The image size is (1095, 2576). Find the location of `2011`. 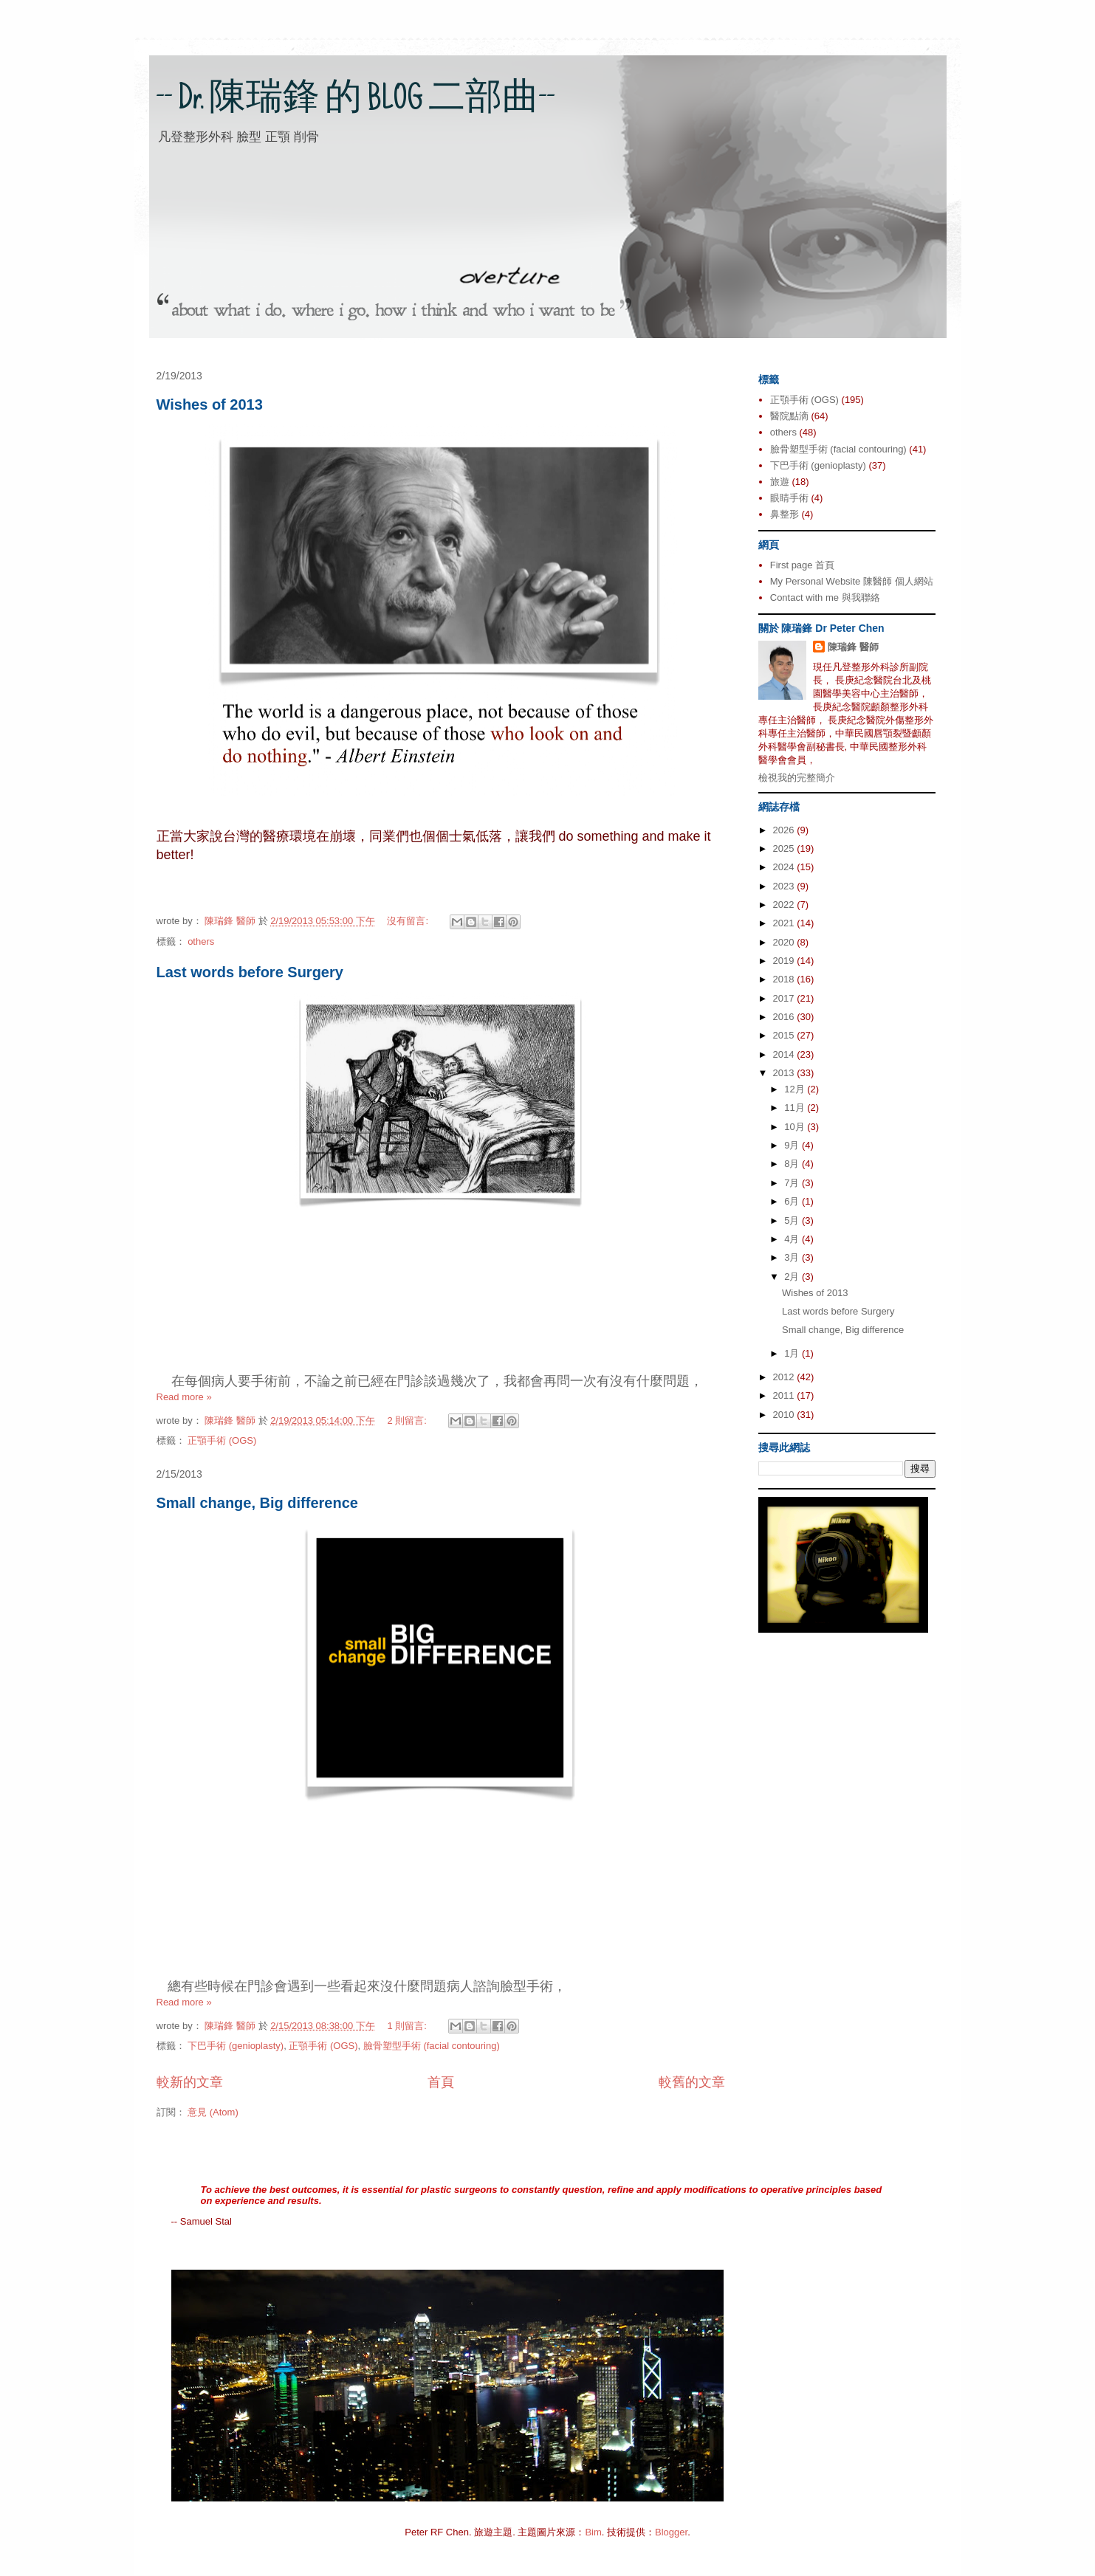

2011 is located at coordinates (785, 1395).